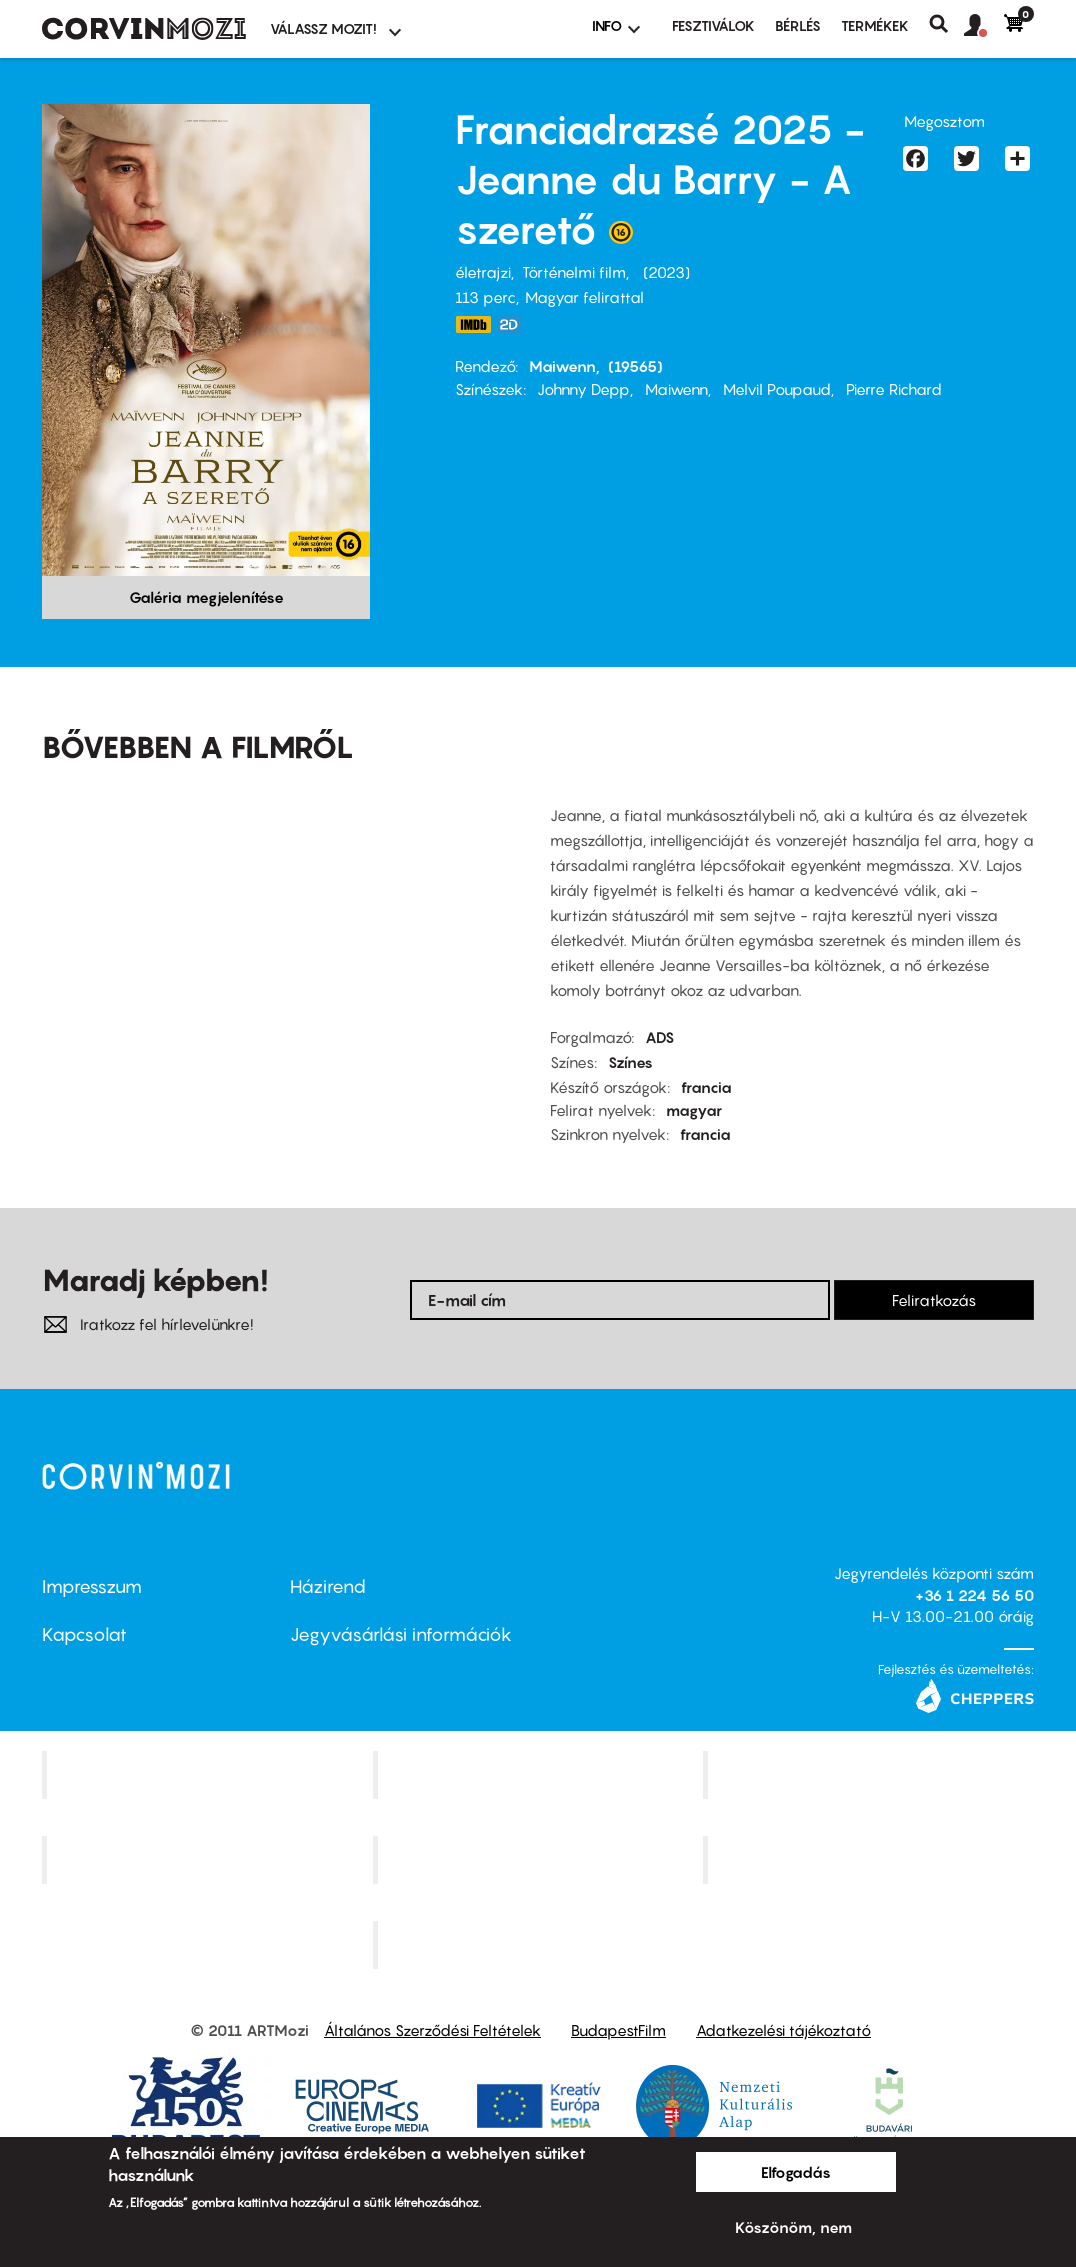  What do you see at coordinates (540, 1944) in the screenshot?
I see `Toldi Mozi` at bounding box center [540, 1944].